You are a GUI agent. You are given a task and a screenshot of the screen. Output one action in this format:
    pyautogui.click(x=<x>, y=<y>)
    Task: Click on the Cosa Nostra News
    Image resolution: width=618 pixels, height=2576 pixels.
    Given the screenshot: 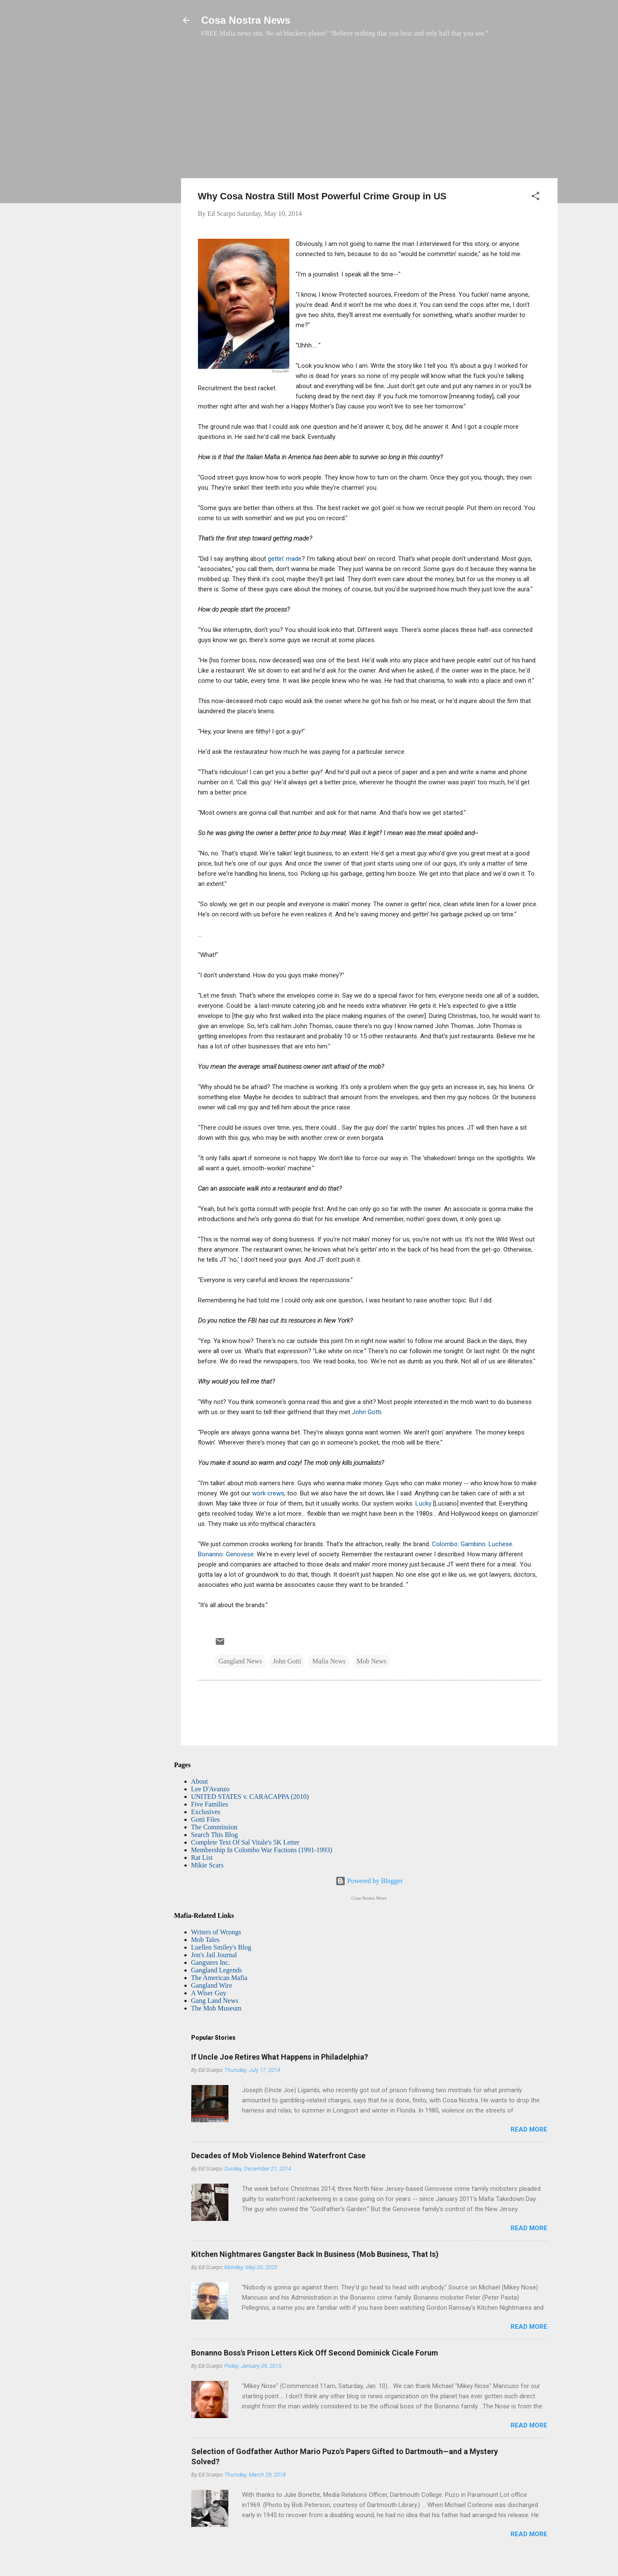 What is the action you would take?
    pyautogui.click(x=246, y=20)
    